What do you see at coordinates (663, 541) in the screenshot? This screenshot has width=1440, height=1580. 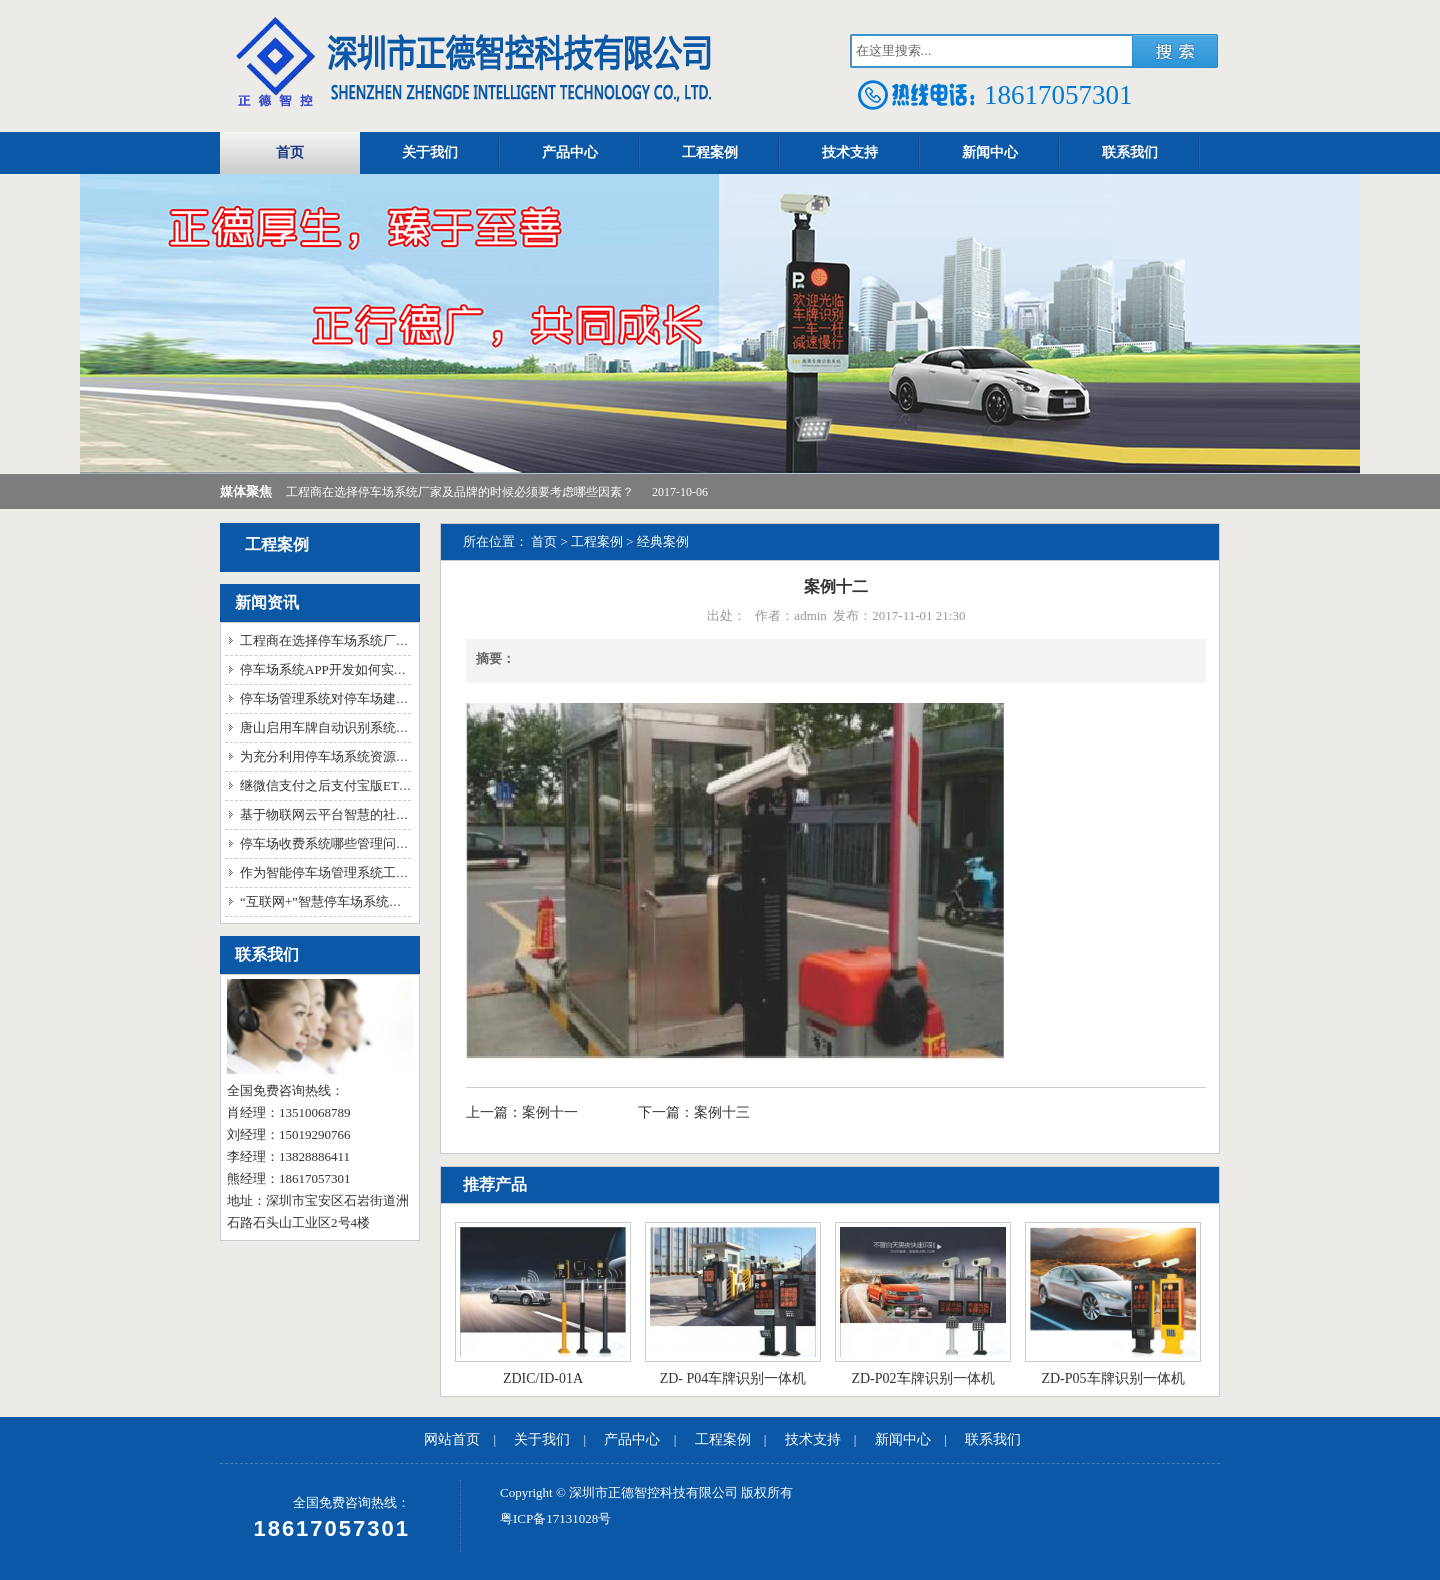 I see `经典案例` at bounding box center [663, 541].